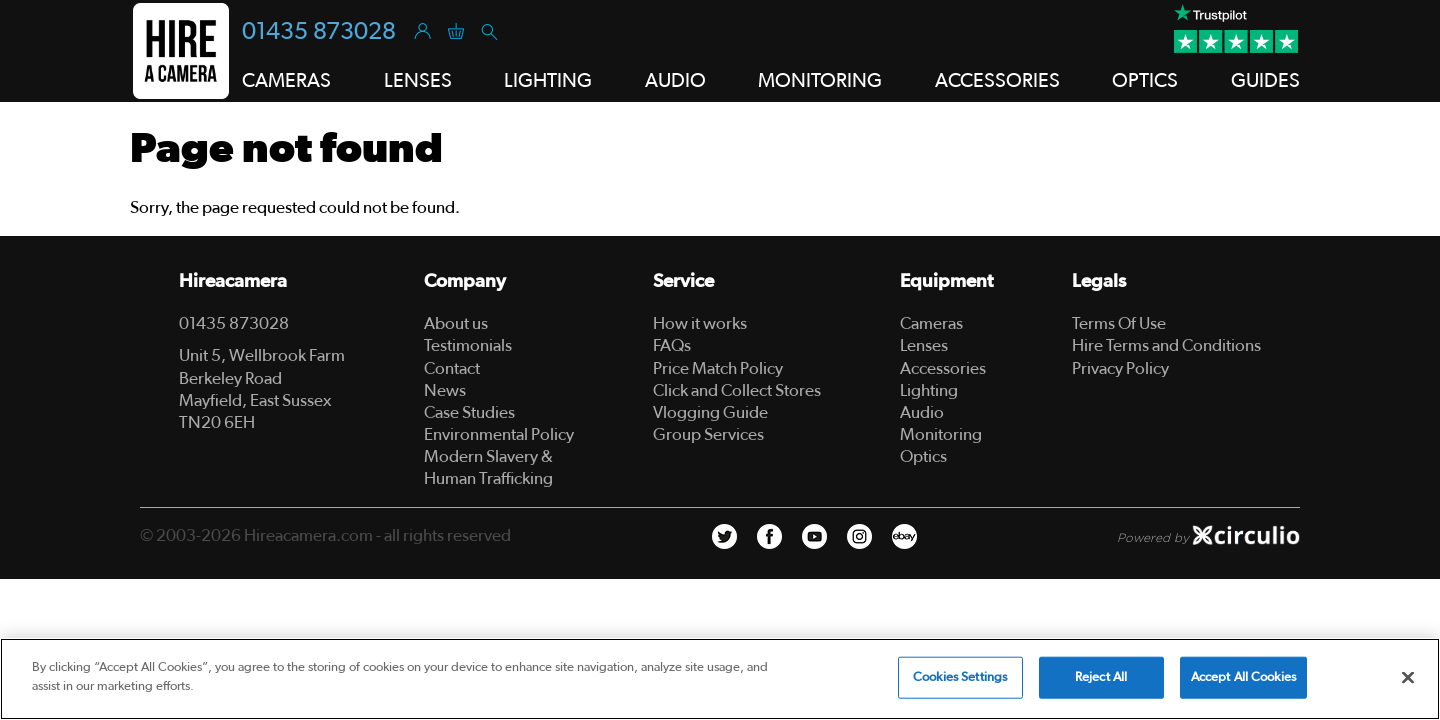  Describe the element at coordinates (452, 368) in the screenshot. I see `Contact` at that location.